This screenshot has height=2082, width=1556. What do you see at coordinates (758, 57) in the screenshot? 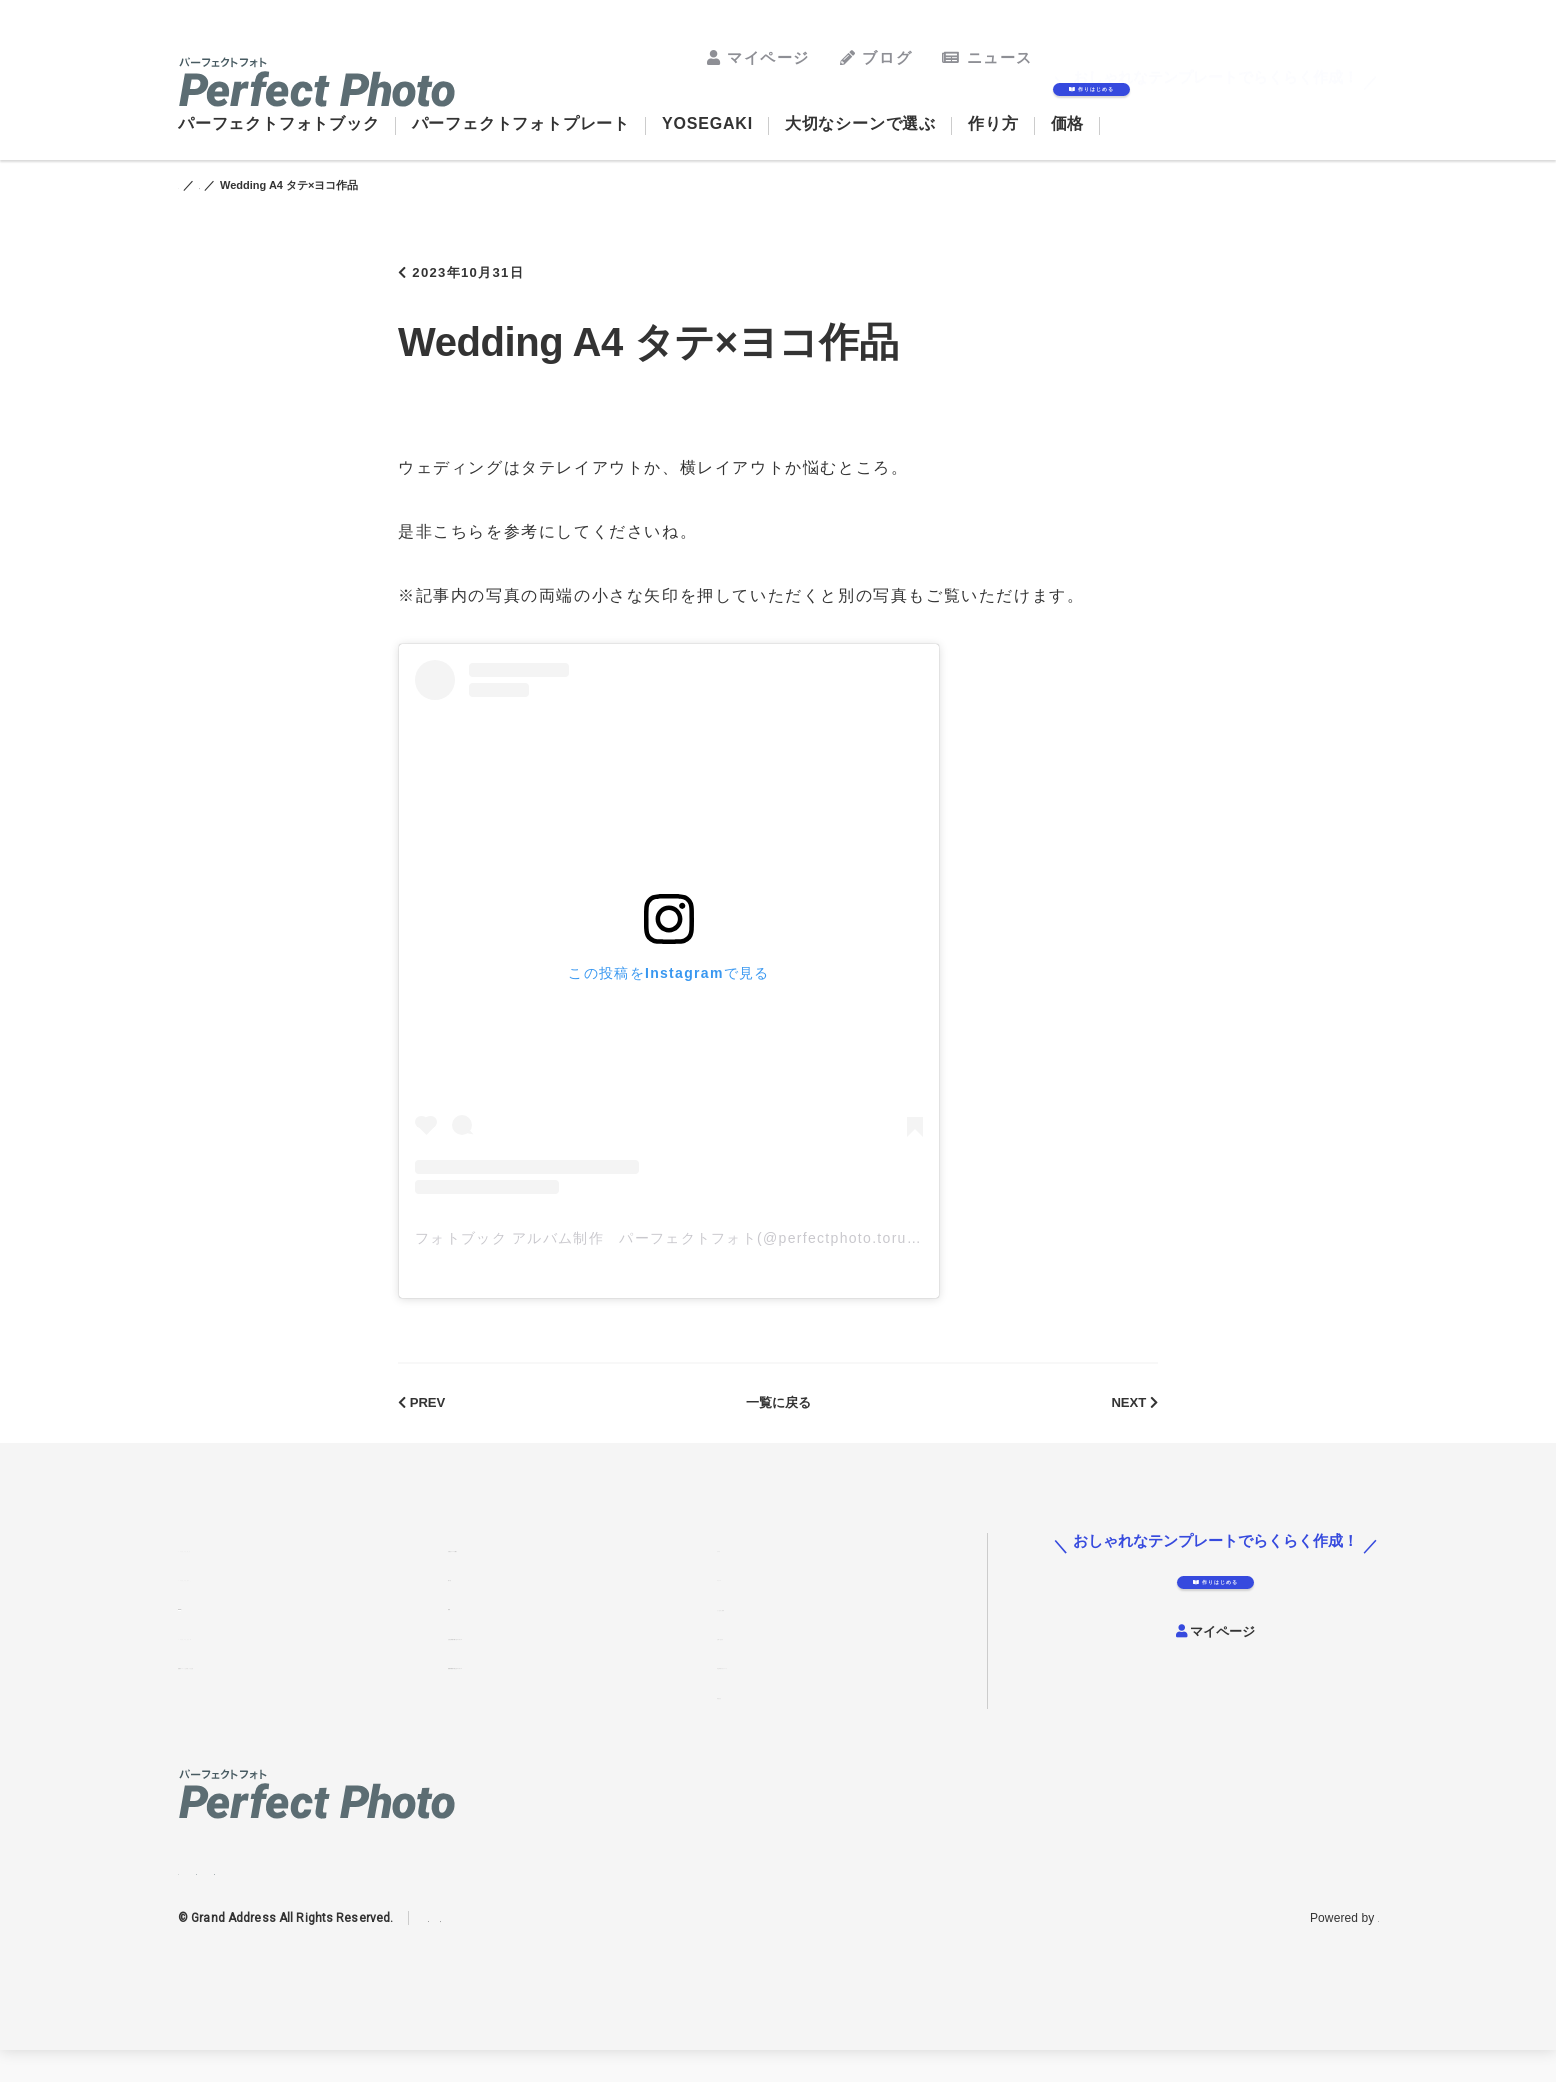
I see `マイページ` at bounding box center [758, 57].